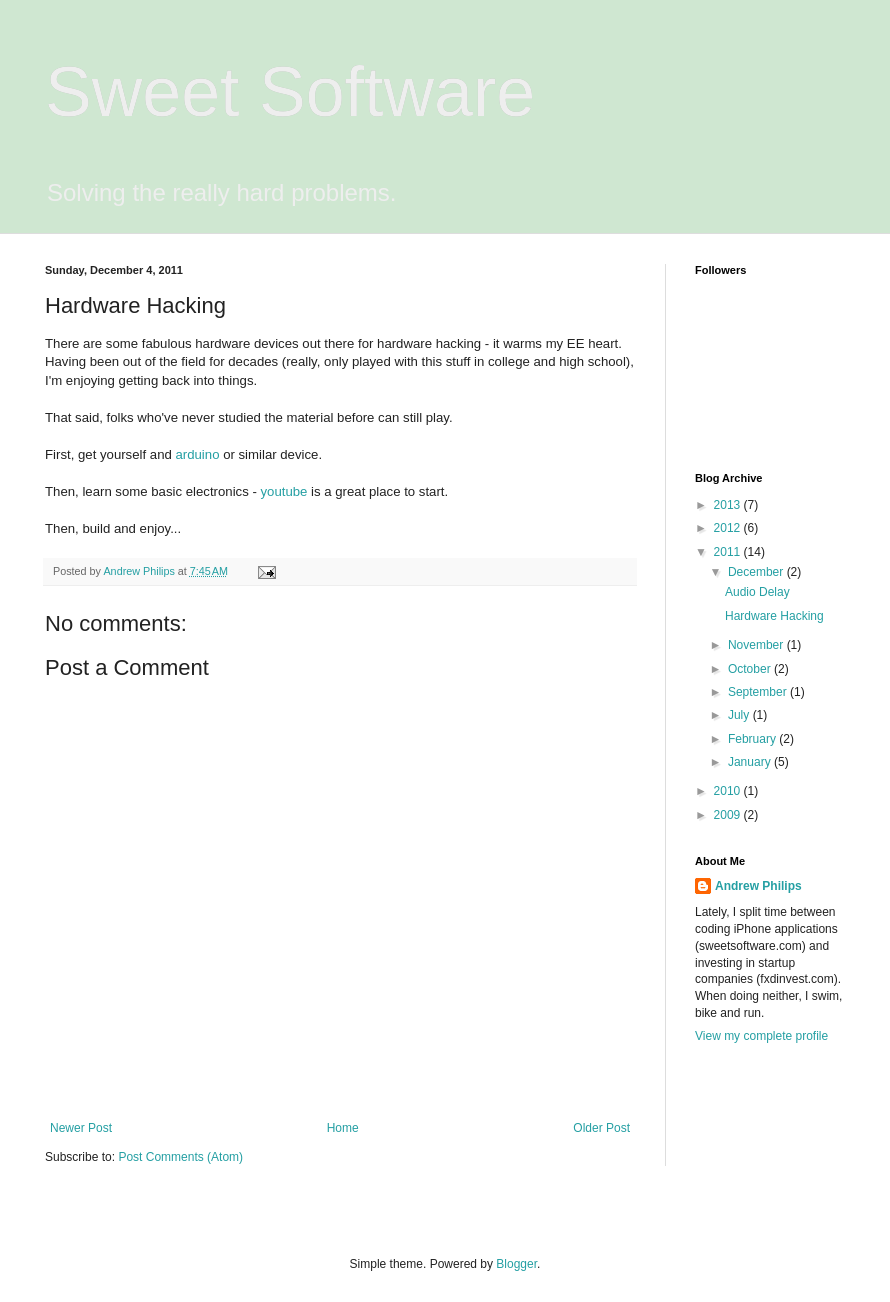  I want to click on 2013, so click(729, 505).